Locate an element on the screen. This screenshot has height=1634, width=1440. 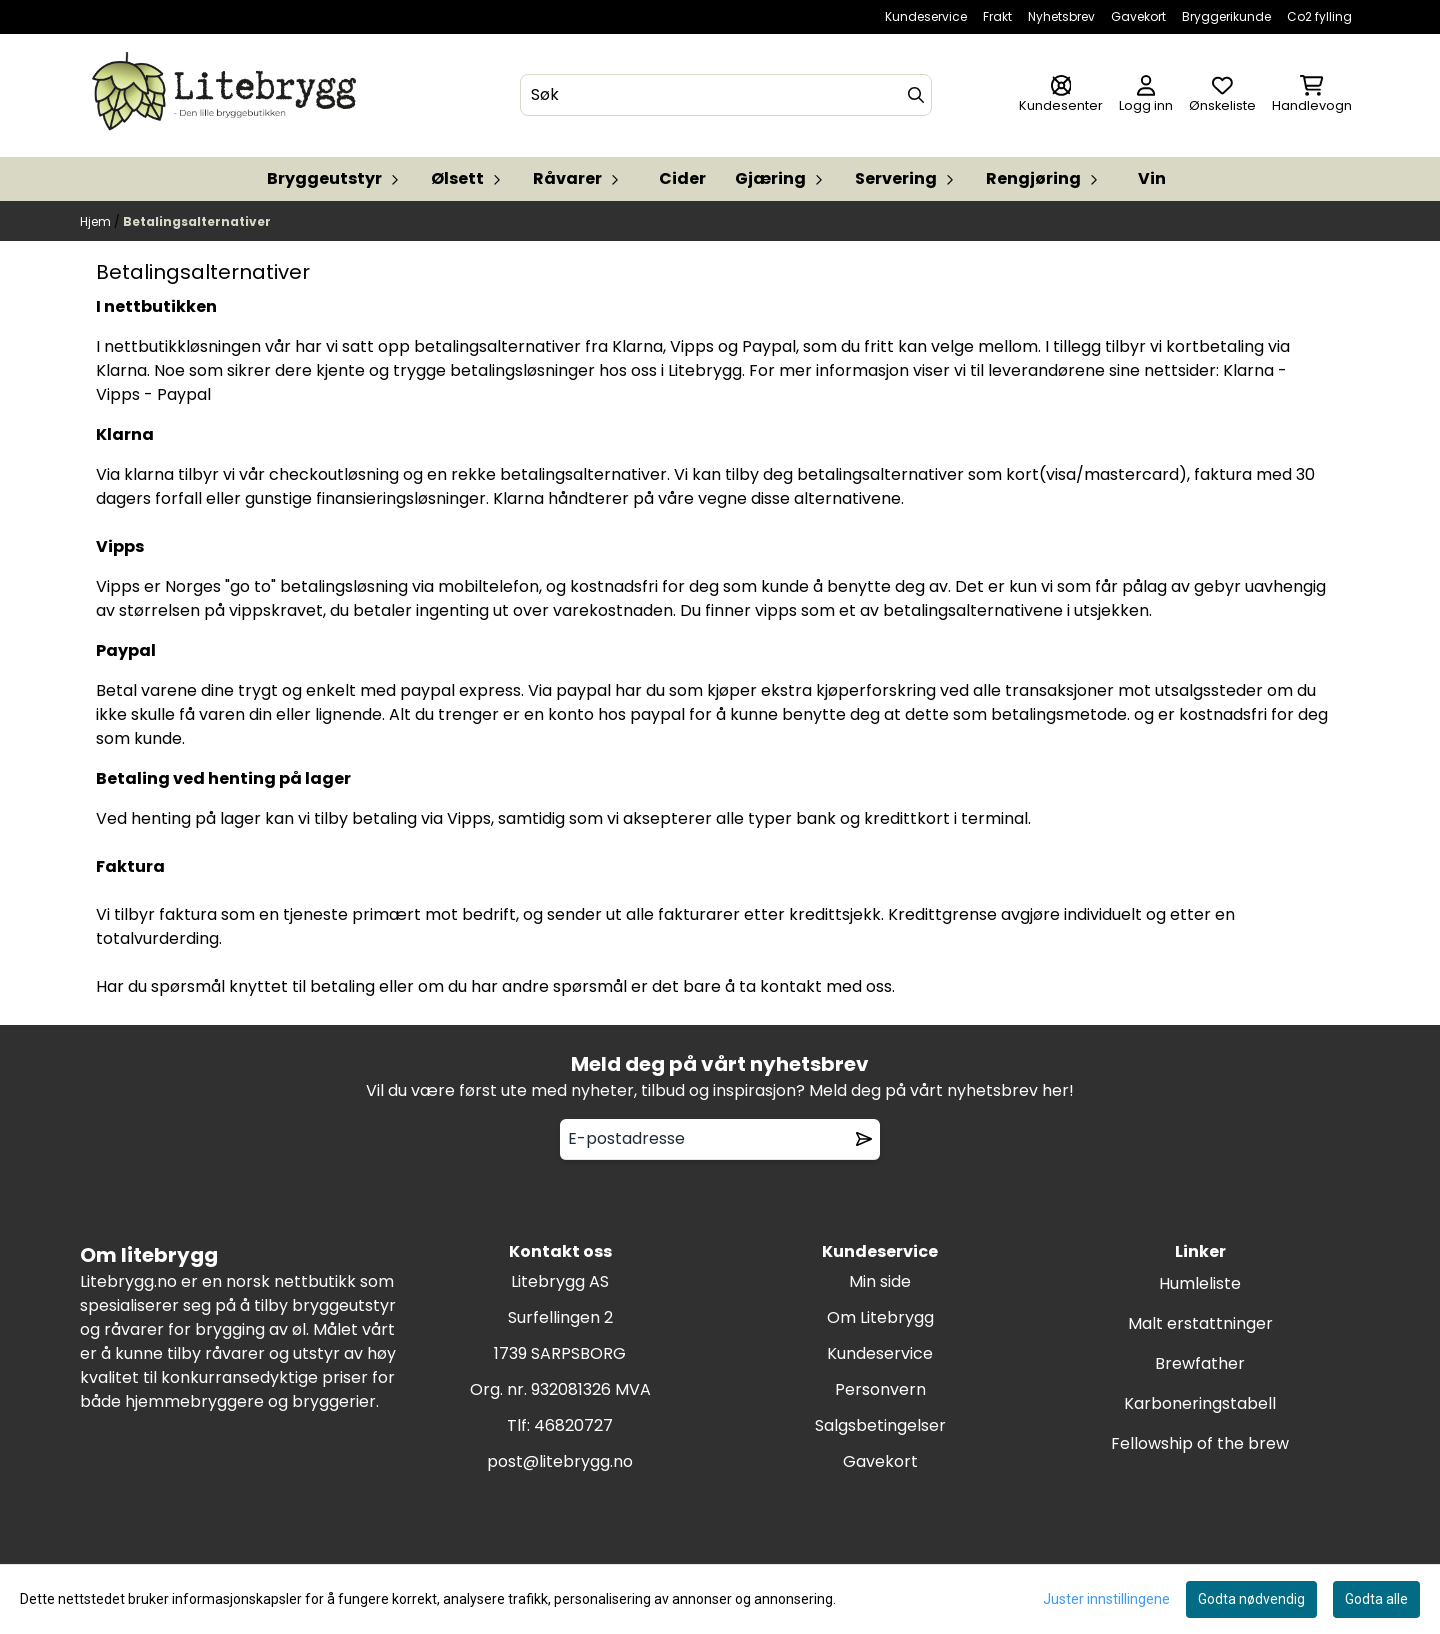
Vipps is located at coordinates (118, 394).